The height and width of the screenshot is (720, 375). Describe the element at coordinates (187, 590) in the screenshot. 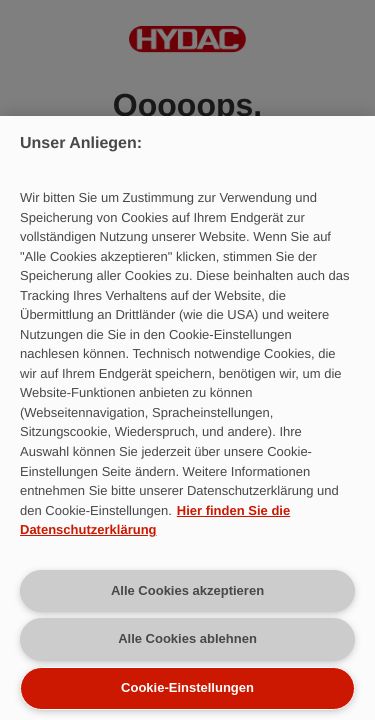

I see `Alle Cookies akzeptieren` at that location.